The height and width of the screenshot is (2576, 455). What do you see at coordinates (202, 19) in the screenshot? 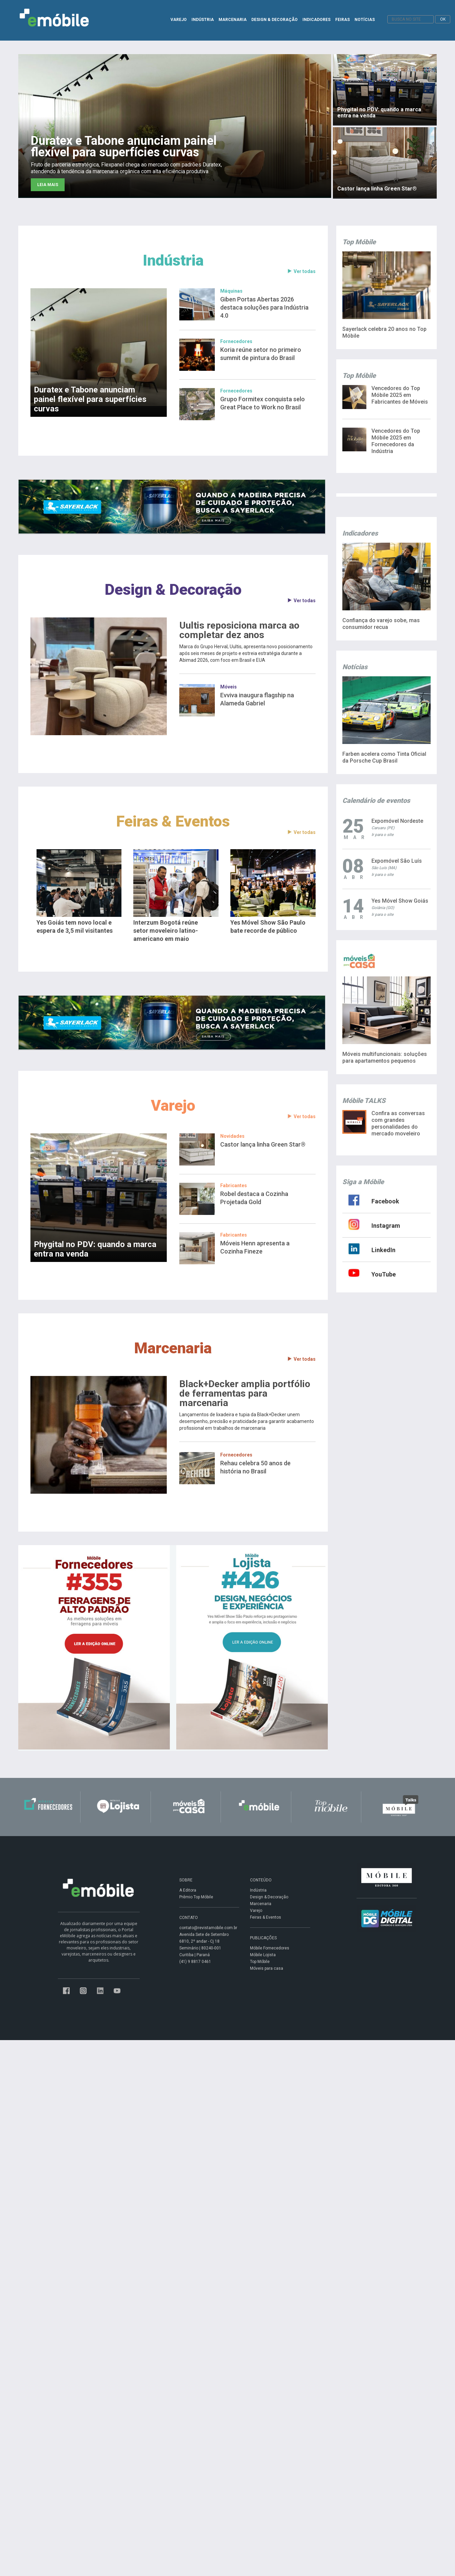
I see `INDÚSTRIA` at bounding box center [202, 19].